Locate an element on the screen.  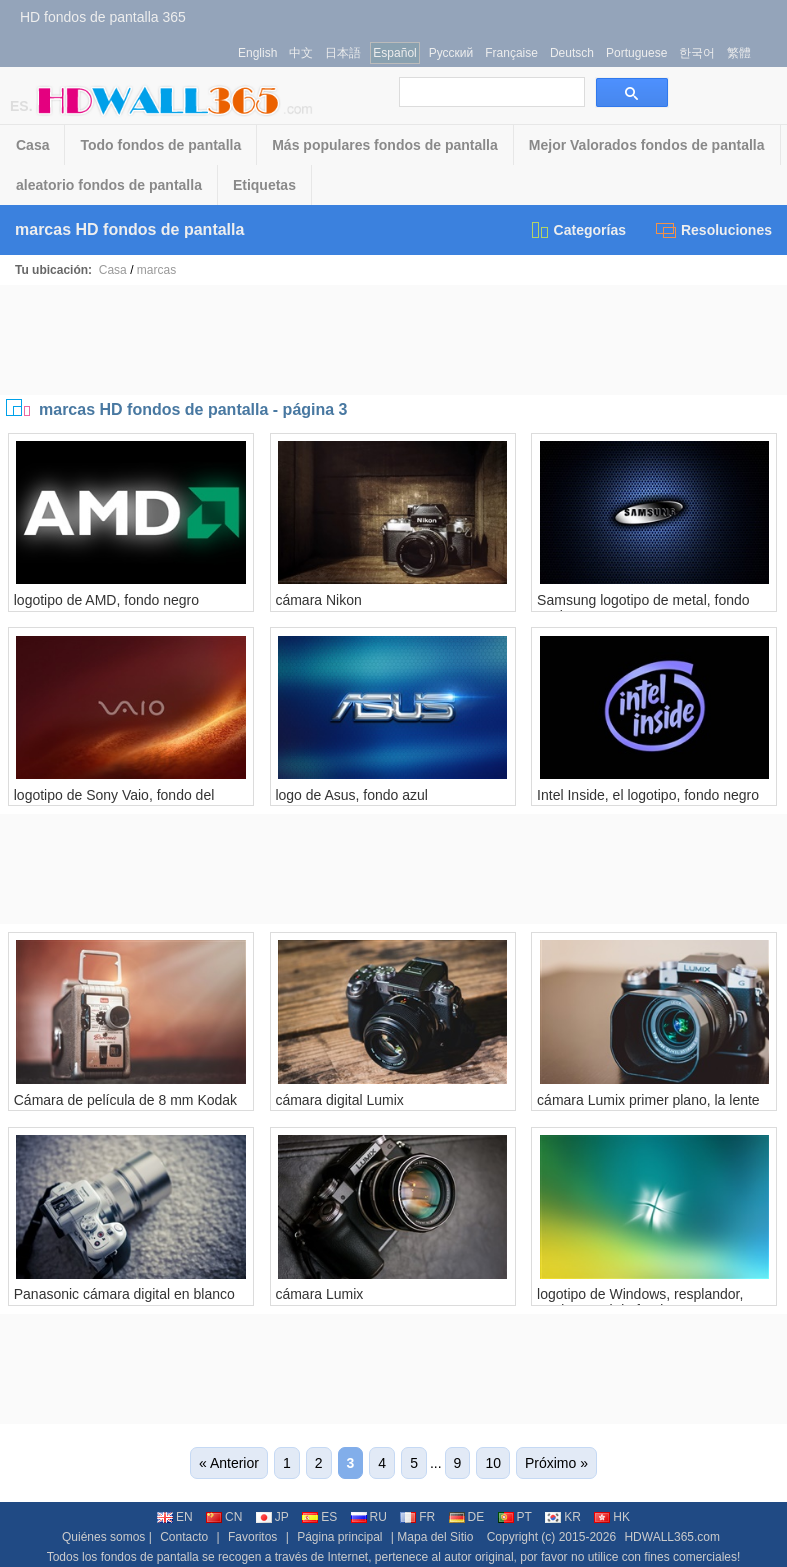
Русский is located at coordinates (451, 53).